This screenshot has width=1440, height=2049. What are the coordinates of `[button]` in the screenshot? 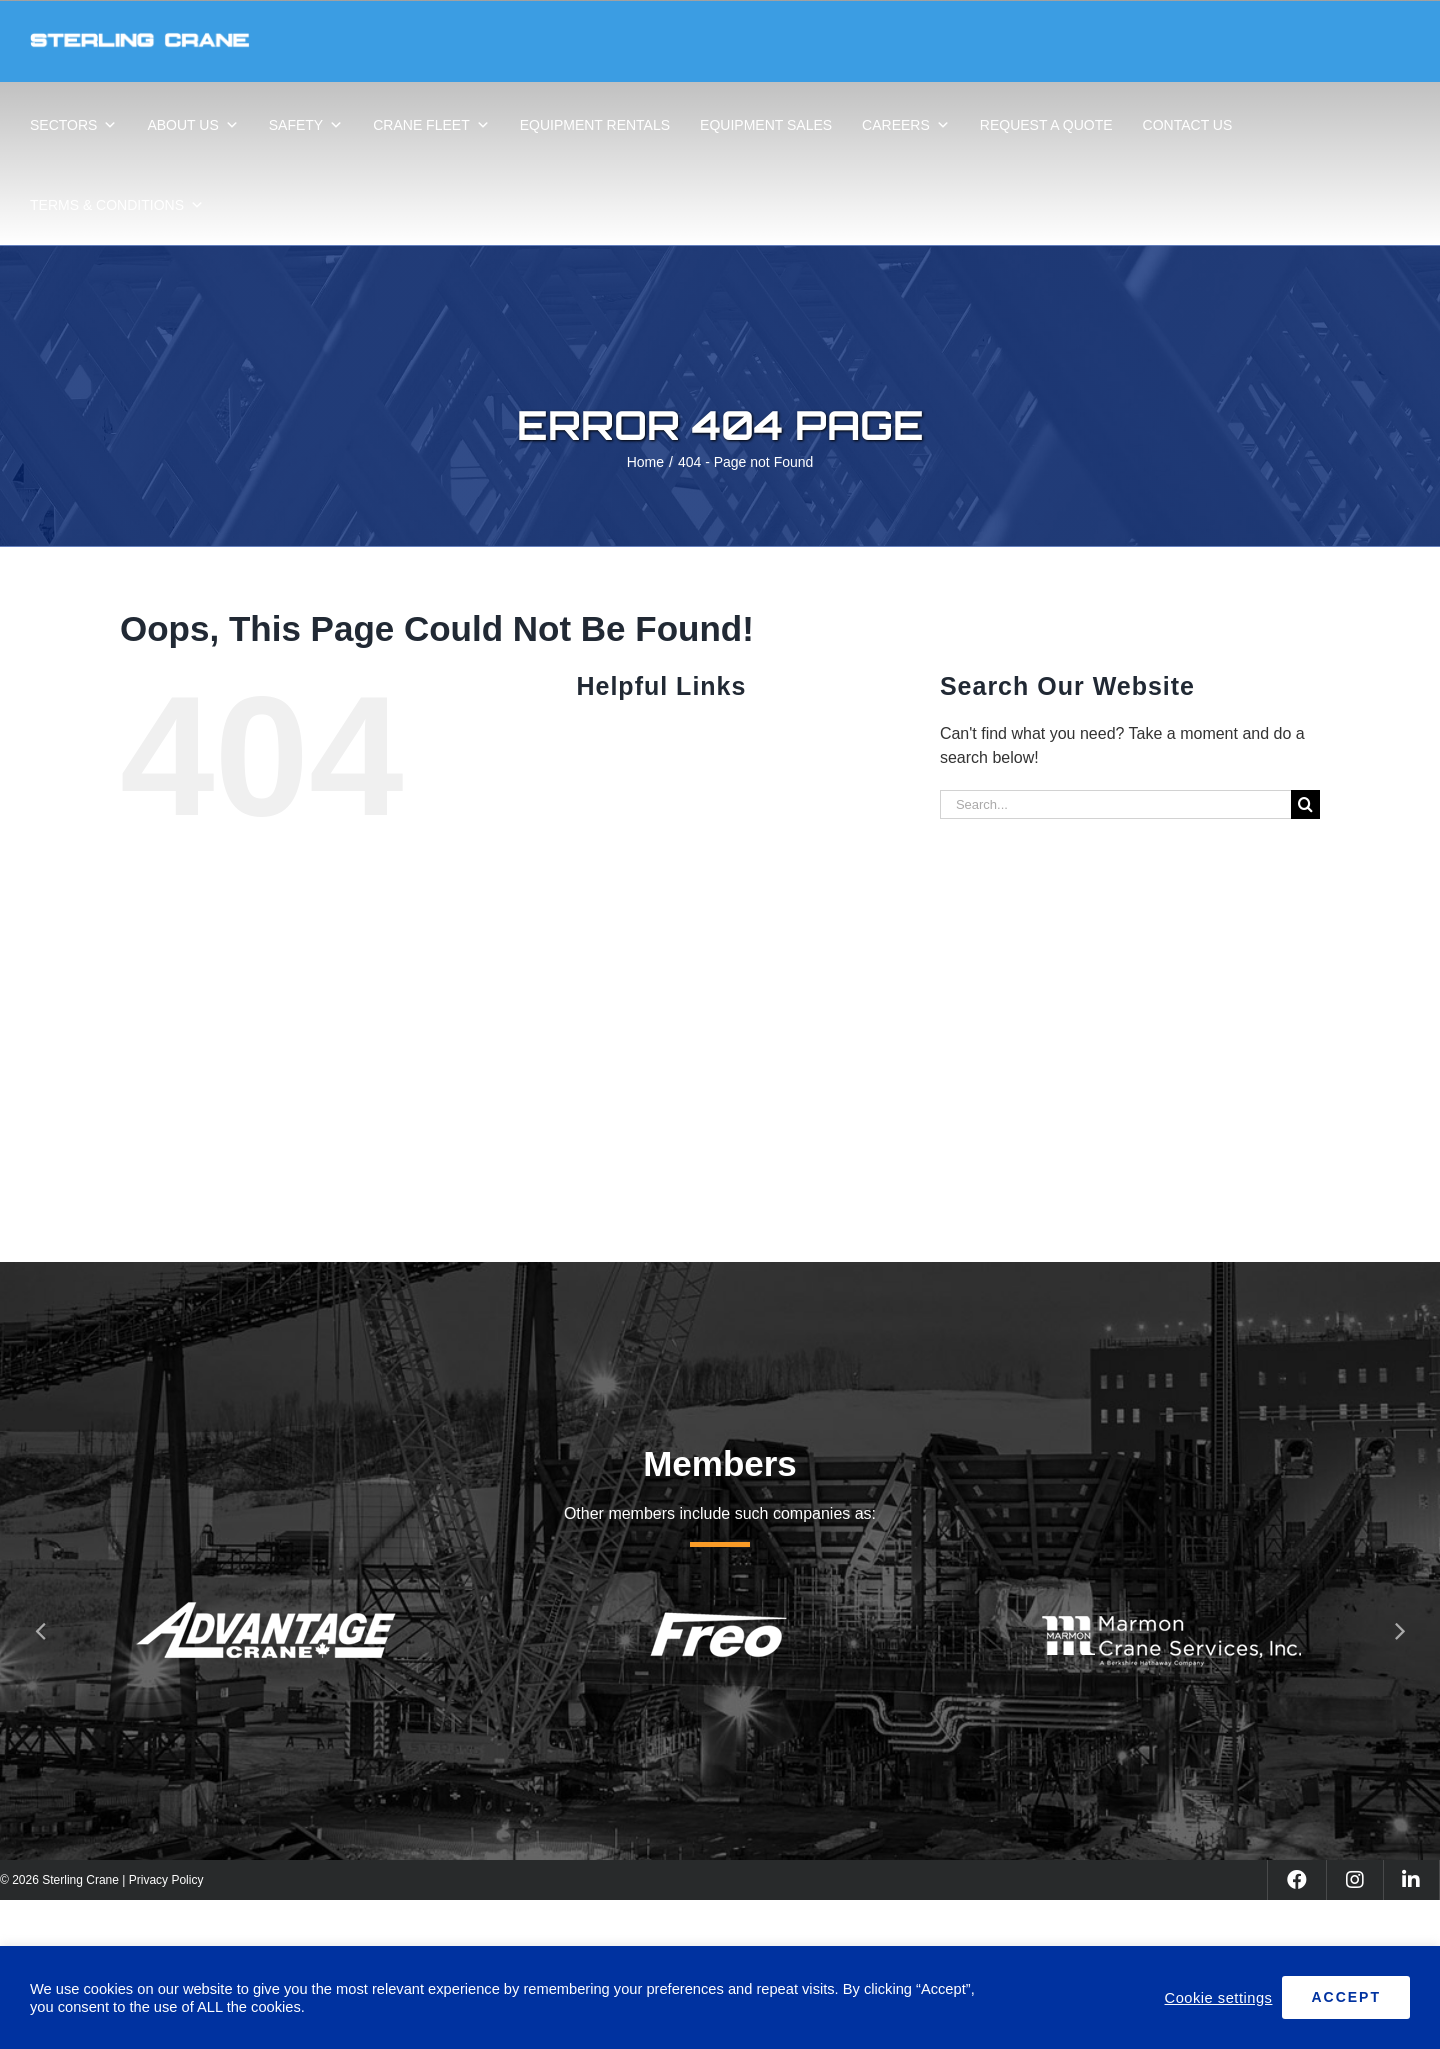 It's located at (40, 1630).